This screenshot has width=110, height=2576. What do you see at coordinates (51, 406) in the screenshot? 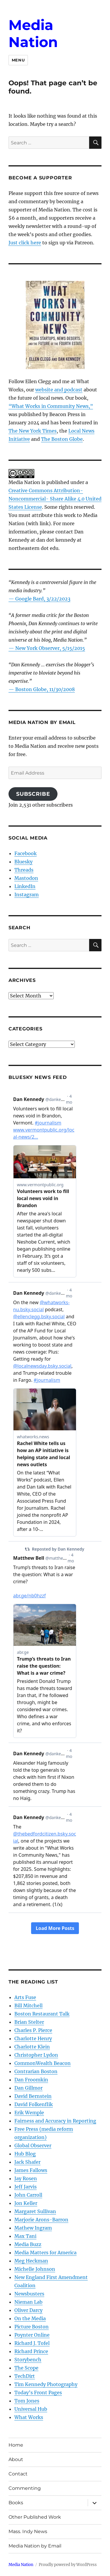
I see `“What Works in Community News,”` at bounding box center [51, 406].